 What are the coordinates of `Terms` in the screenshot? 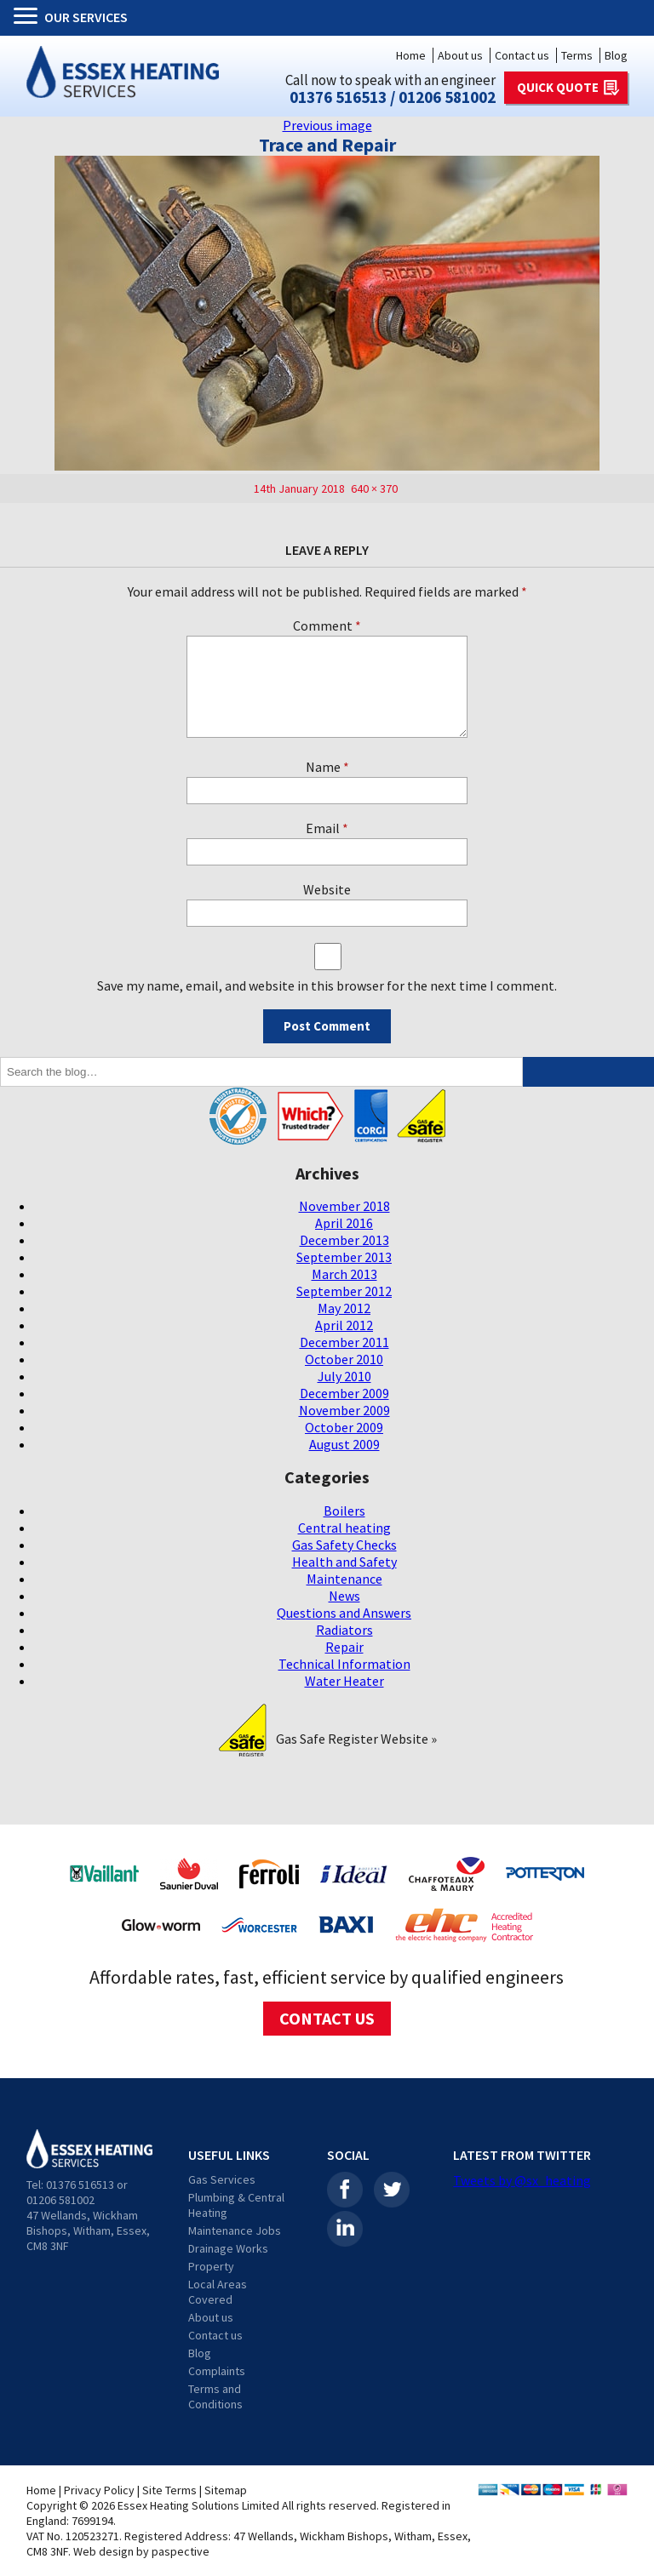 It's located at (577, 55).